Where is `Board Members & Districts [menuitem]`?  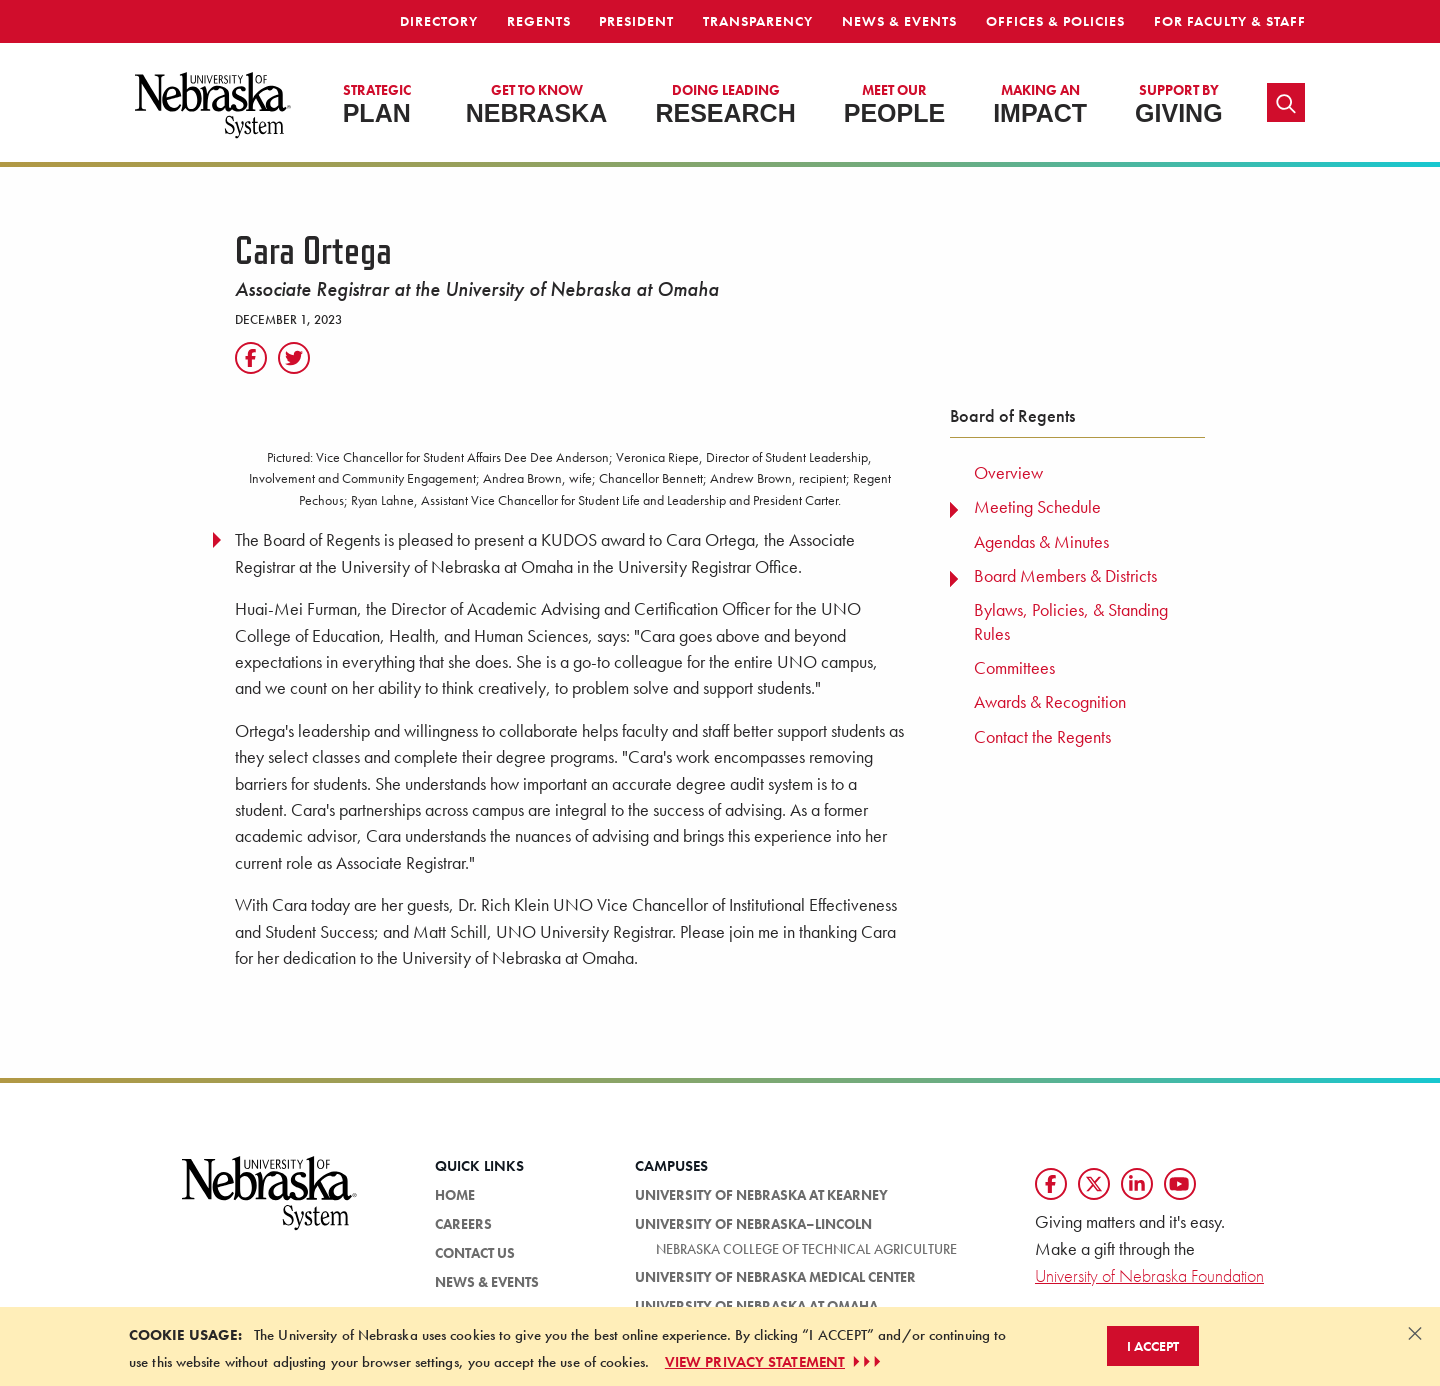
Board Members & Districts [menuitem] is located at coordinates (1065, 576).